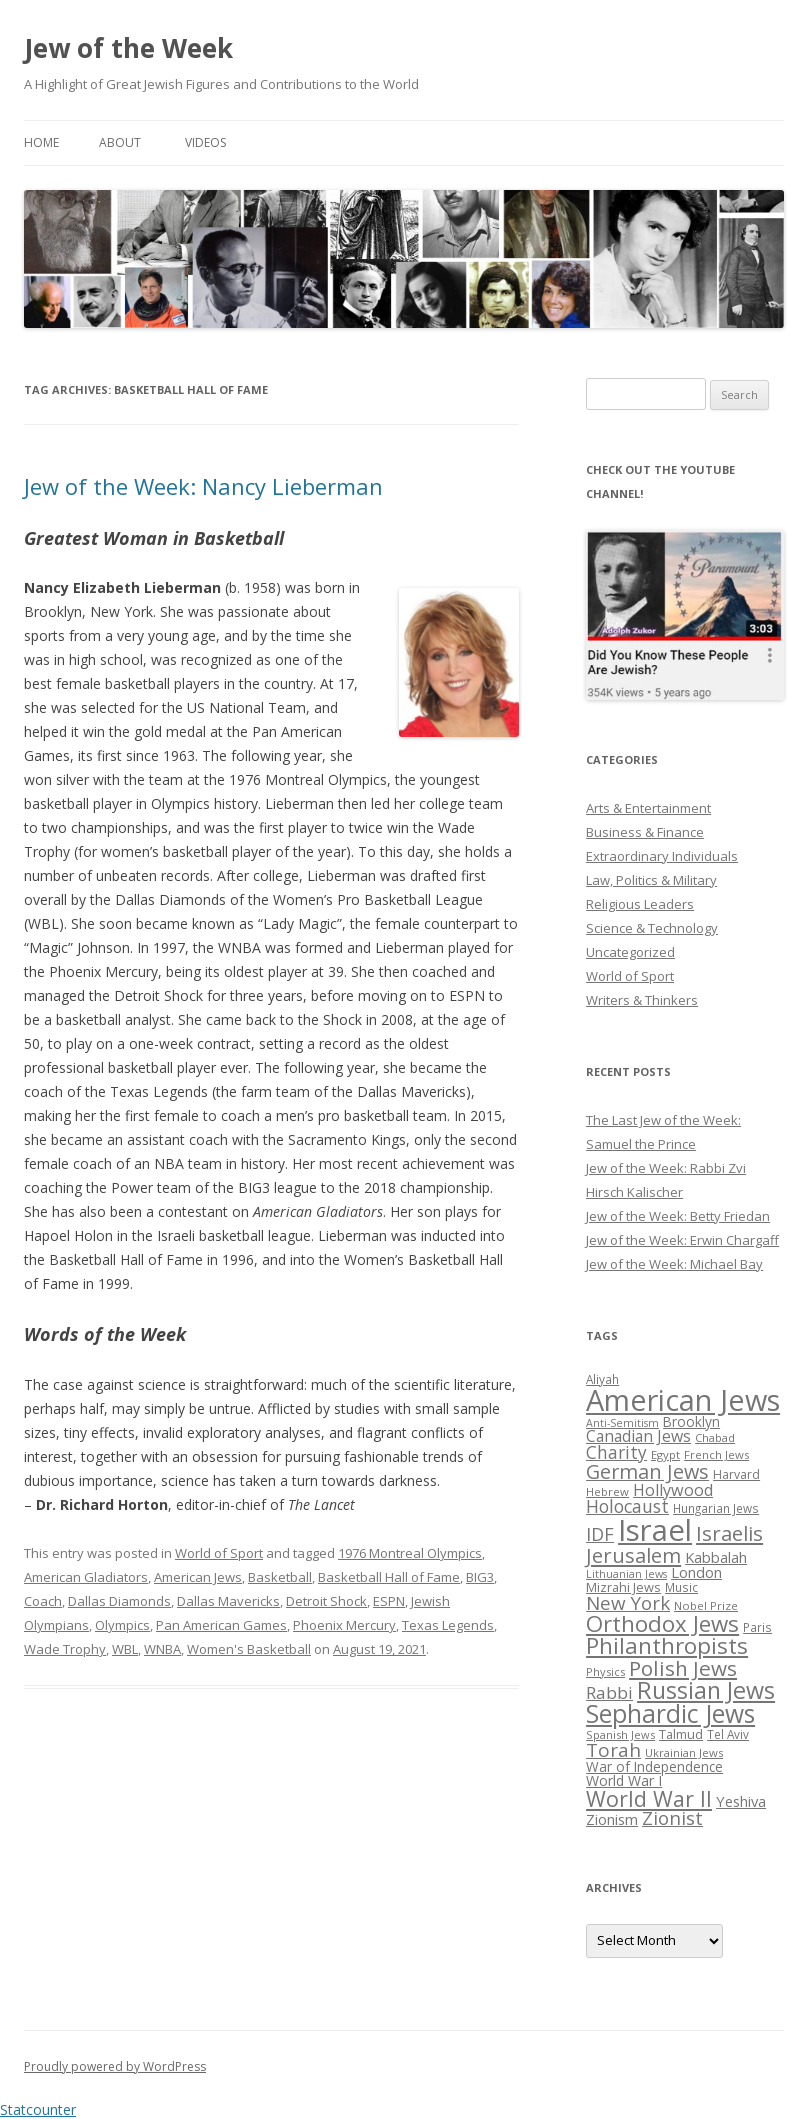  Describe the element at coordinates (43, 1601) in the screenshot. I see `Coach` at that location.